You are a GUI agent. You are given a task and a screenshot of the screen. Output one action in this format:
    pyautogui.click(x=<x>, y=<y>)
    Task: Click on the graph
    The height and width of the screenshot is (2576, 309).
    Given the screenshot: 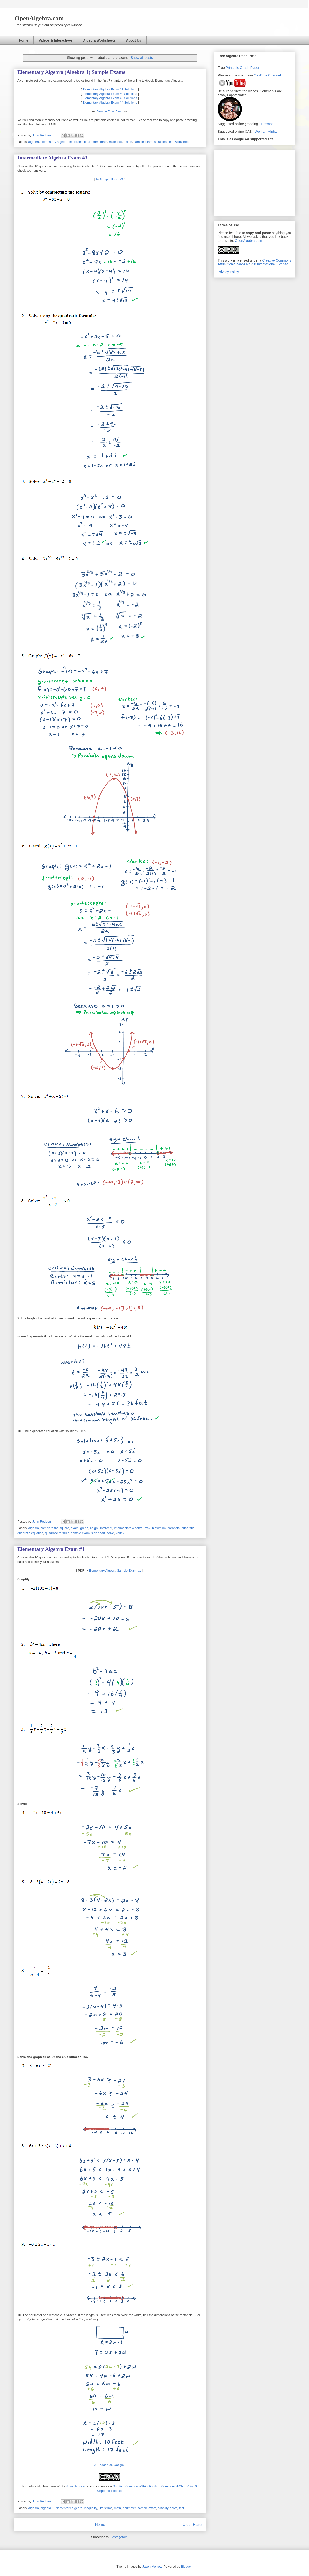 What is the action you would take?
    pyautogui.click(x=84, y=1528)
    